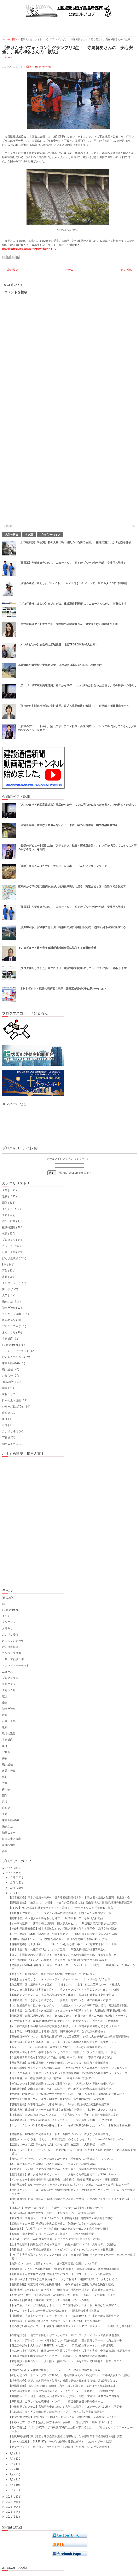 This screenshot has height=2576, width=139. What do you see at coordinates (60, 2057) in the screenshot?
I see `【千葉建協青年部会ら】富美浜小1年生、建機に乗って大興奮！ 市川市で体験学習会` at bounding box center [60, 2057].